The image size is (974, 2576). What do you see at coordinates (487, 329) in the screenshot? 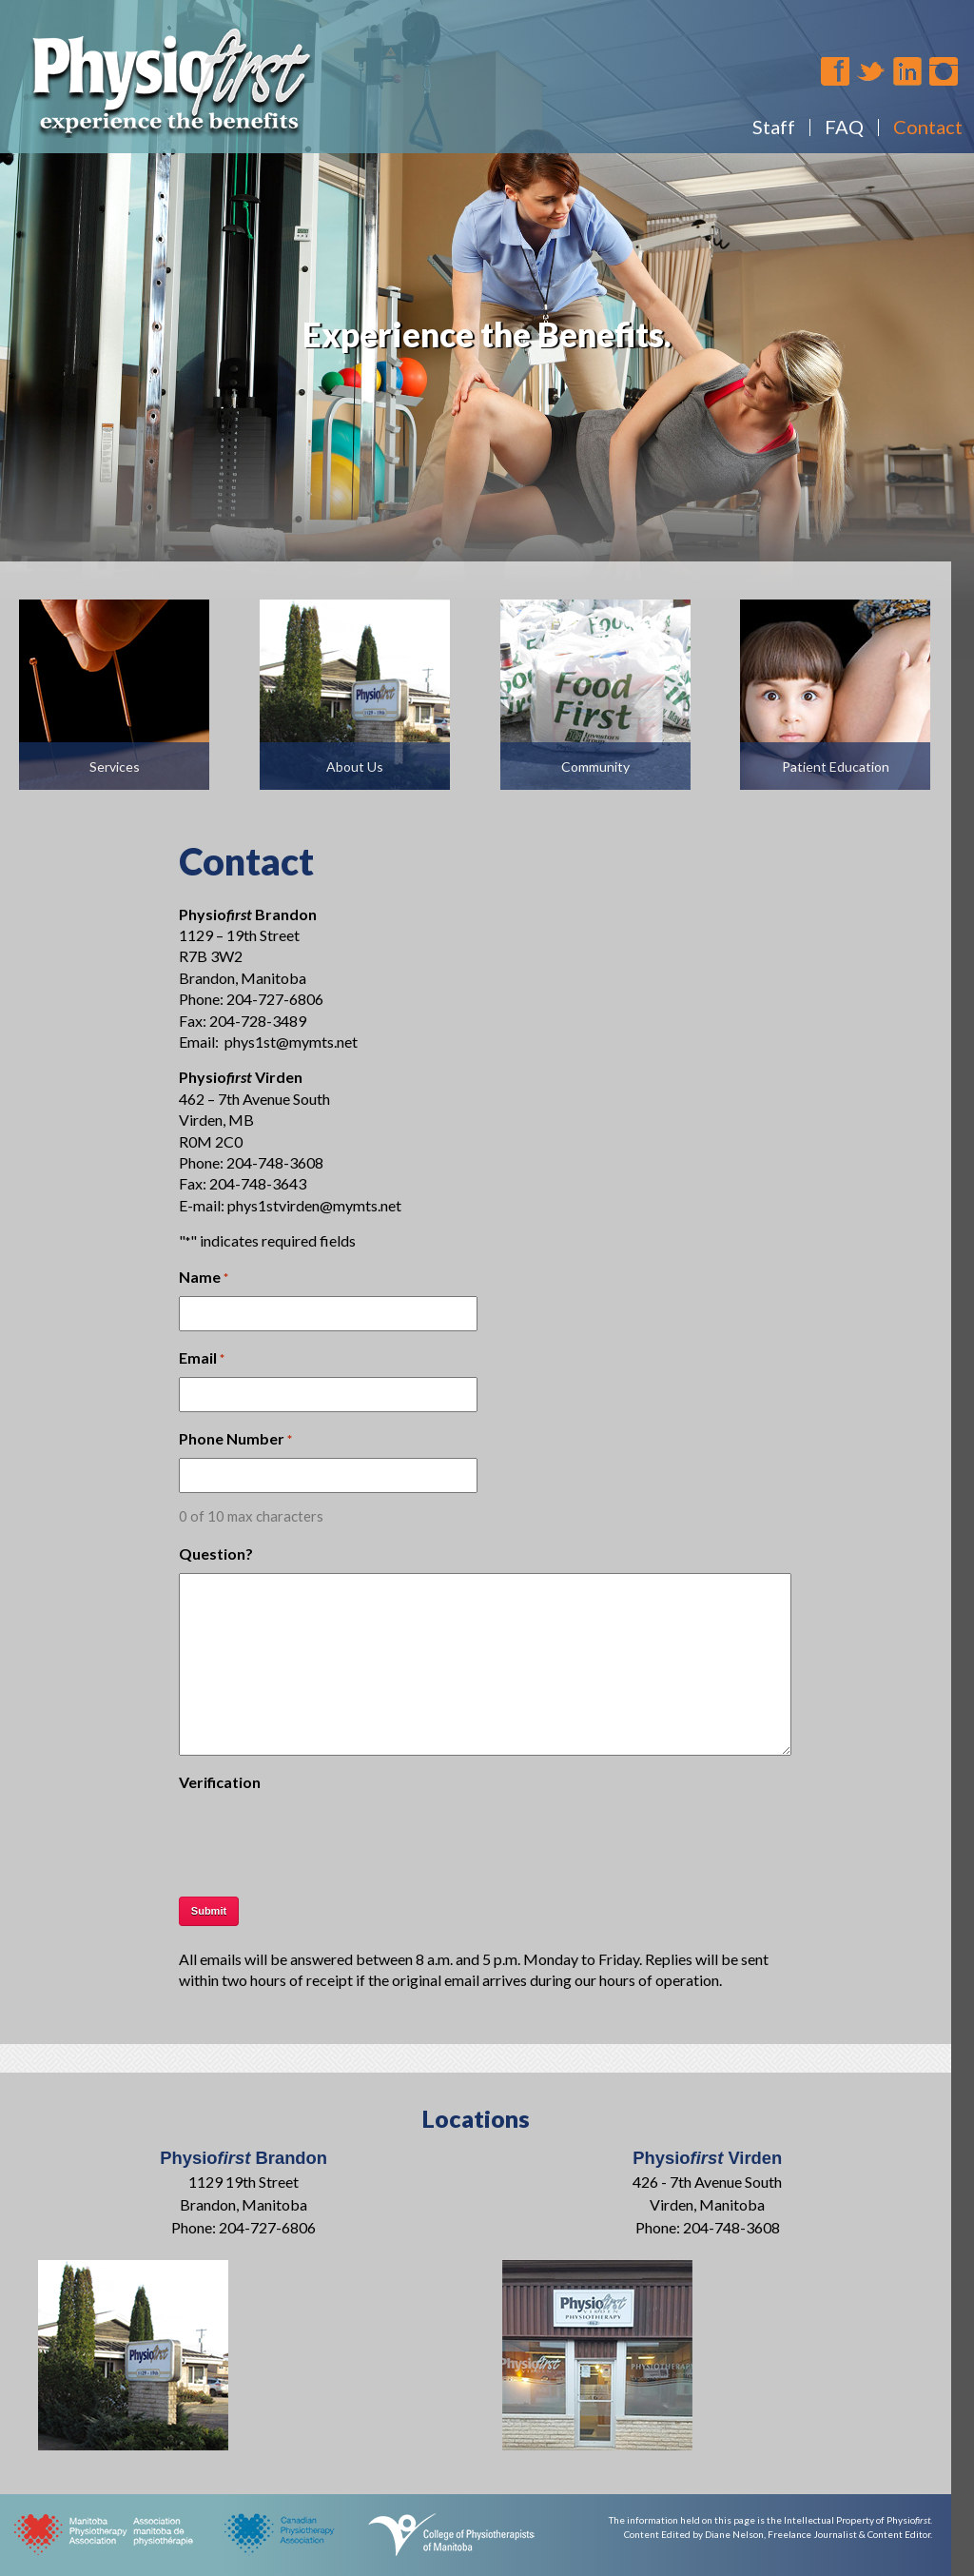
I see `[region]` at bounding box center [487, 329].